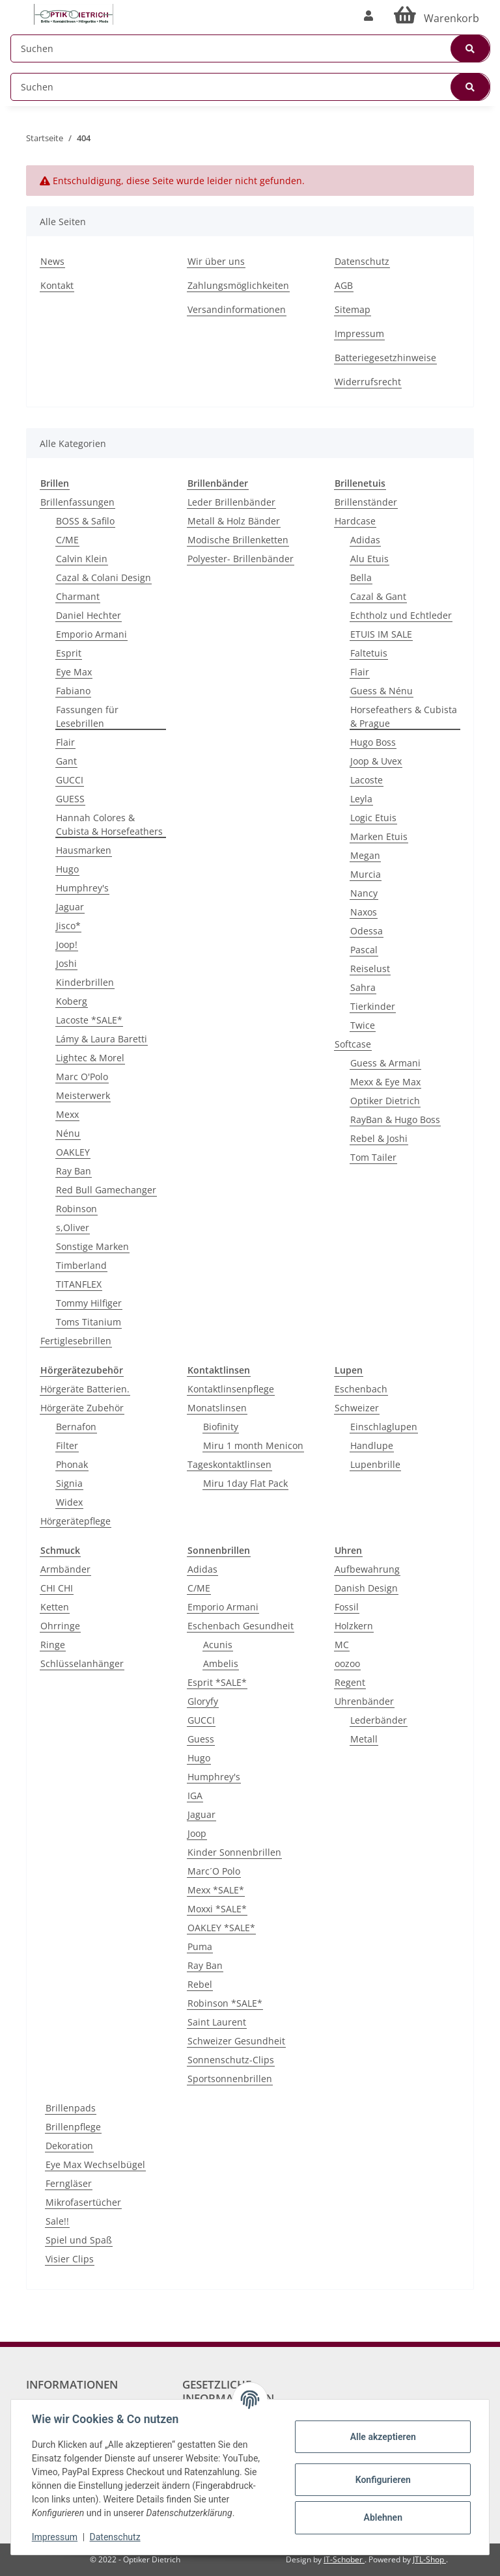 Image resolution: width=500 pixels, height=2576 pixels. I want to click on Charmant, so click(78, 596).